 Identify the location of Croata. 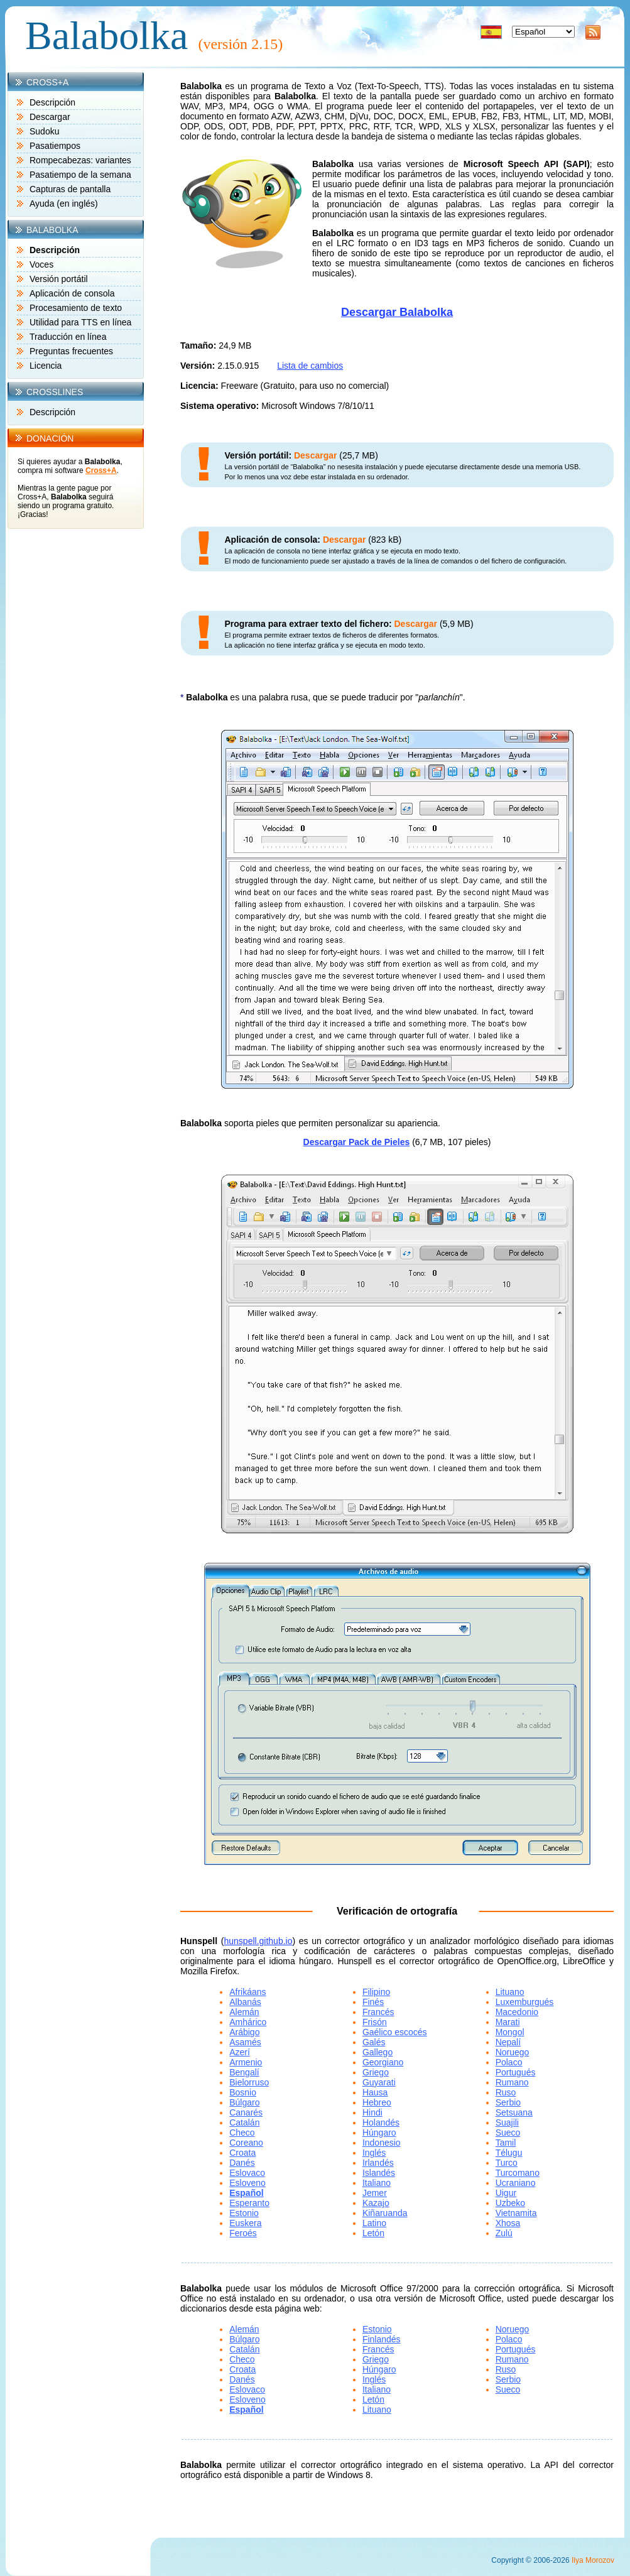
(242, 2153).